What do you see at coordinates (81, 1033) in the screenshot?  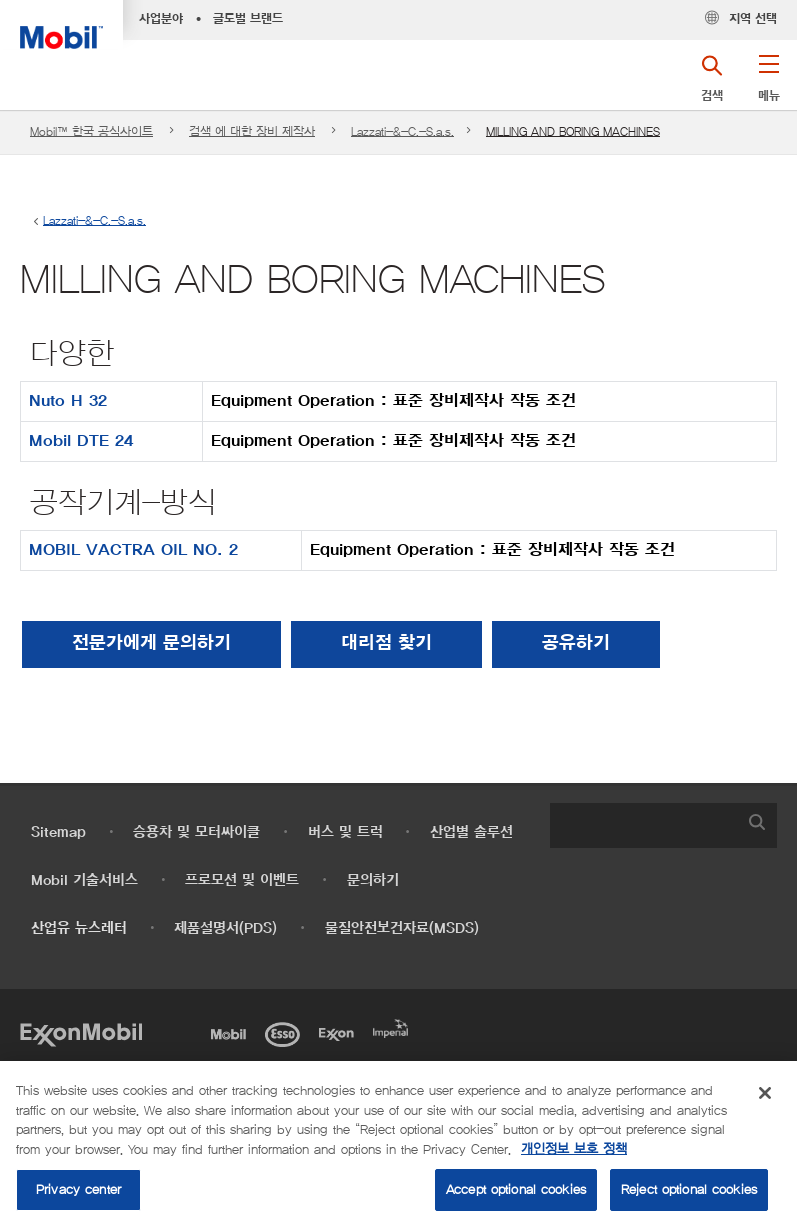 I see `[Exxon Mobil]` at bounding box center [81, 1033].